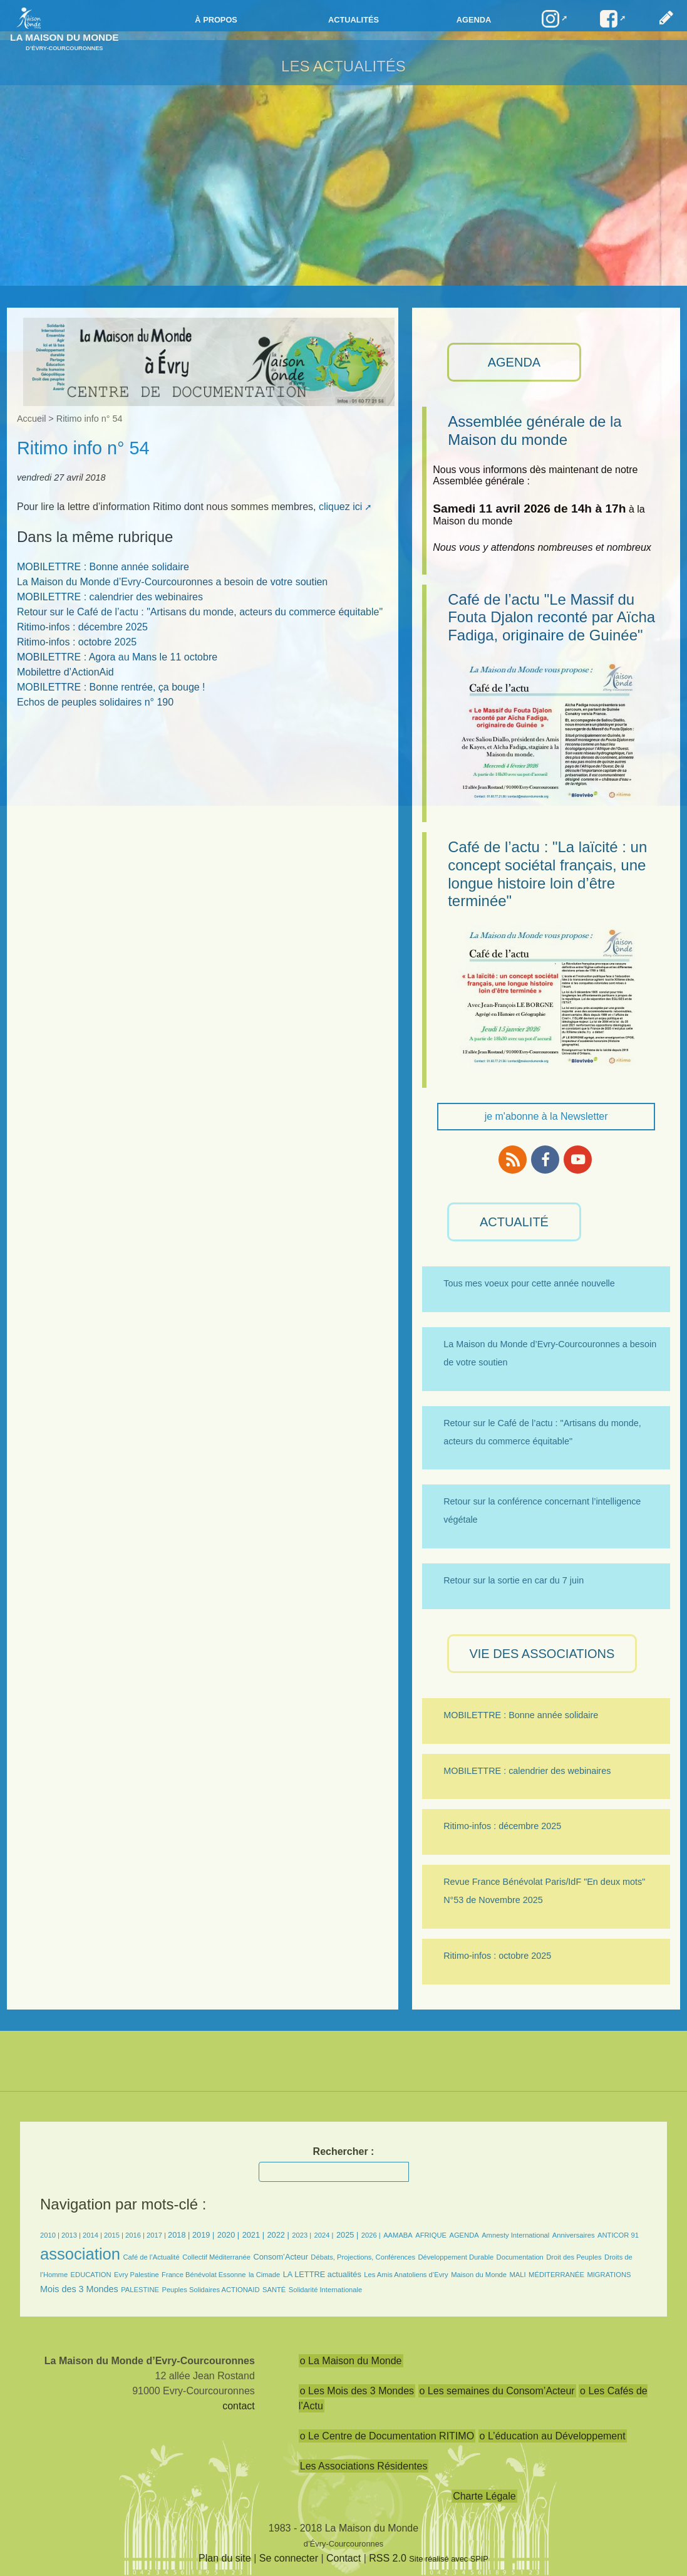 This screenshot has width=687, height=2576. Describe the element at coordinates (136, 2274) in the screenshot. I see `Evry Palestine` at that location.